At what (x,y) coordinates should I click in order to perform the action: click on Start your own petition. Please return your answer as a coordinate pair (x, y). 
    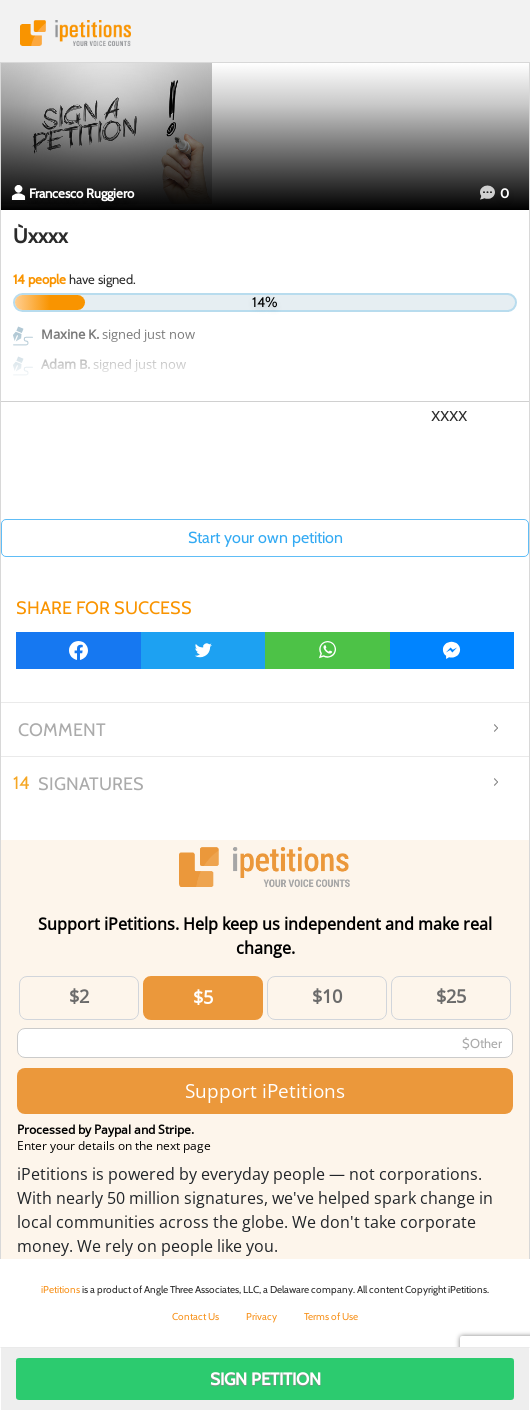
    Looking at the image, I should click on (265, 537).